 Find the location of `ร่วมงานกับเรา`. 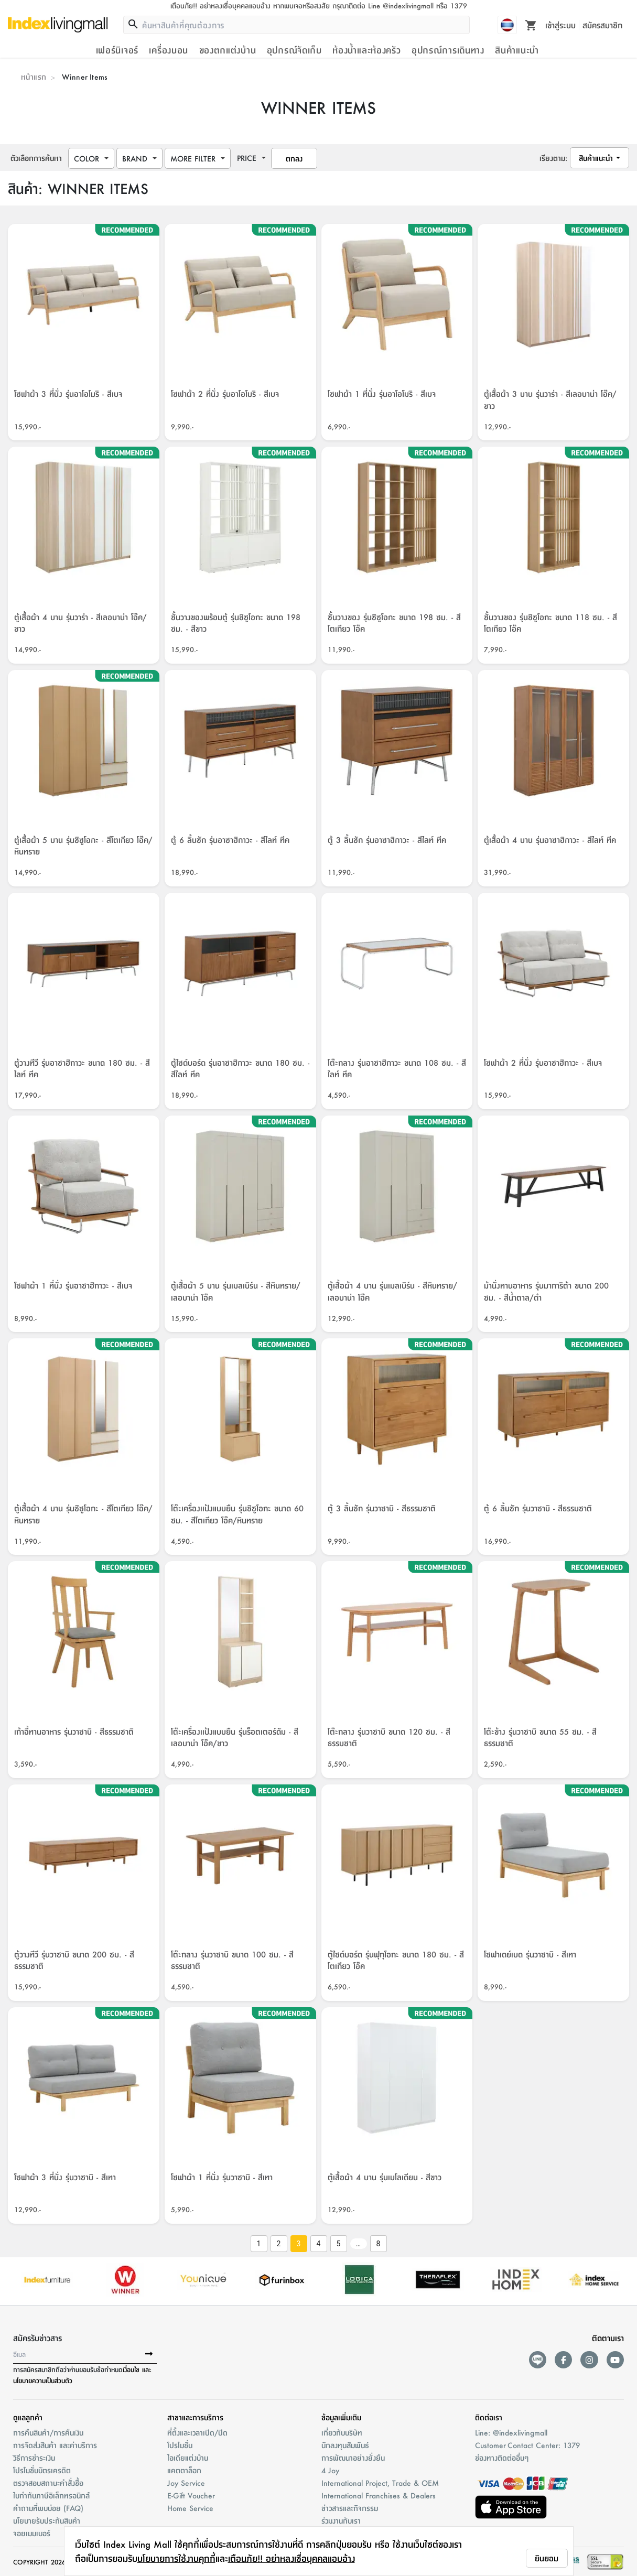

ร่วมงานกับเรา is located at coordinates (341, 2520).